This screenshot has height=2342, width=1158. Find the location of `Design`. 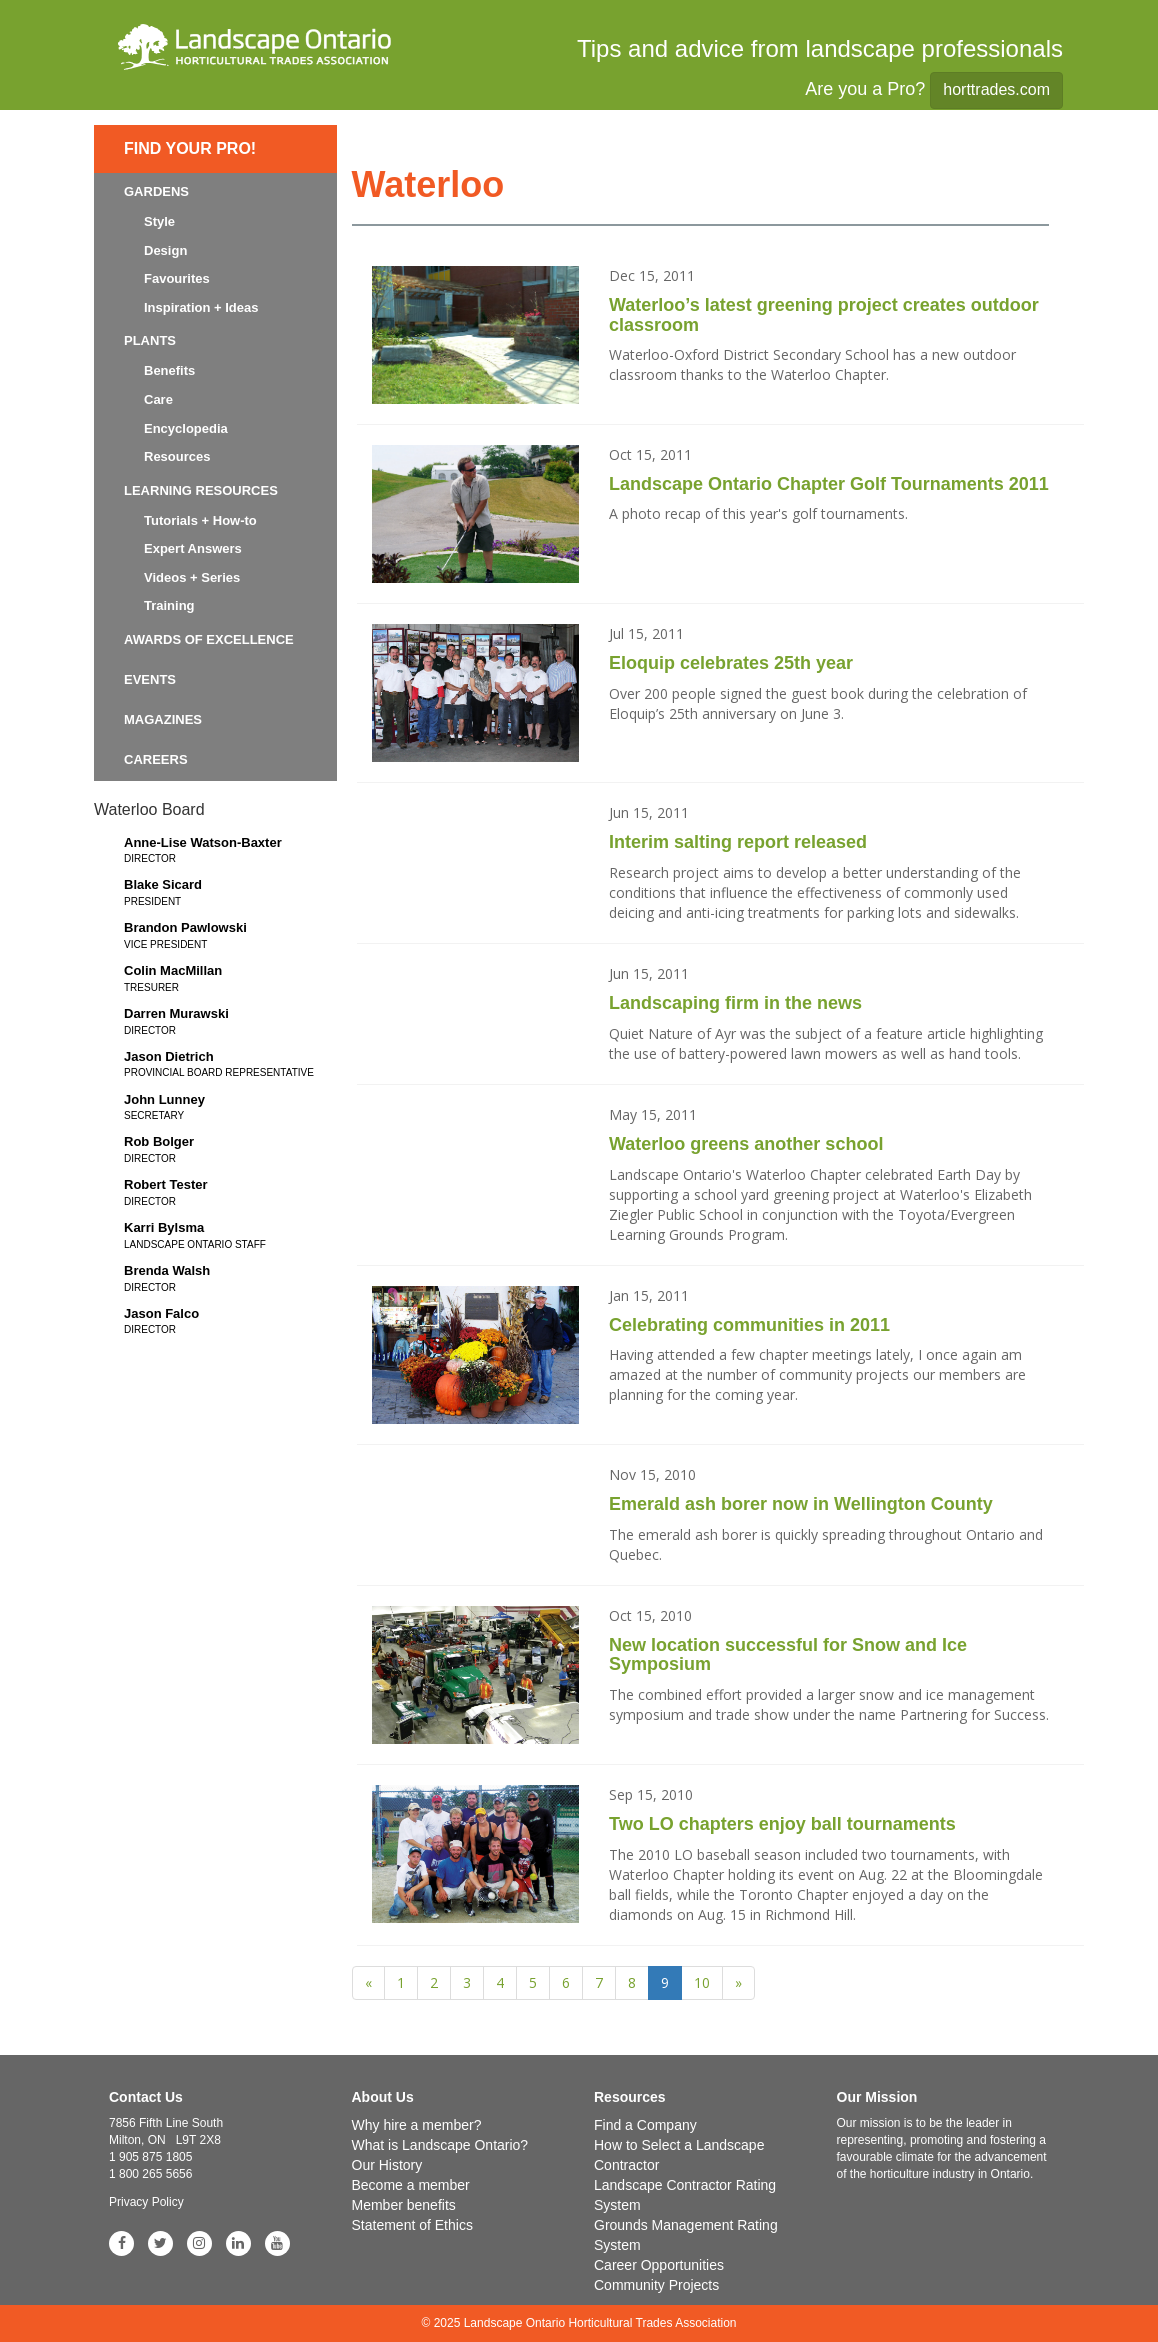

Design is located at coordinates (165, 250).